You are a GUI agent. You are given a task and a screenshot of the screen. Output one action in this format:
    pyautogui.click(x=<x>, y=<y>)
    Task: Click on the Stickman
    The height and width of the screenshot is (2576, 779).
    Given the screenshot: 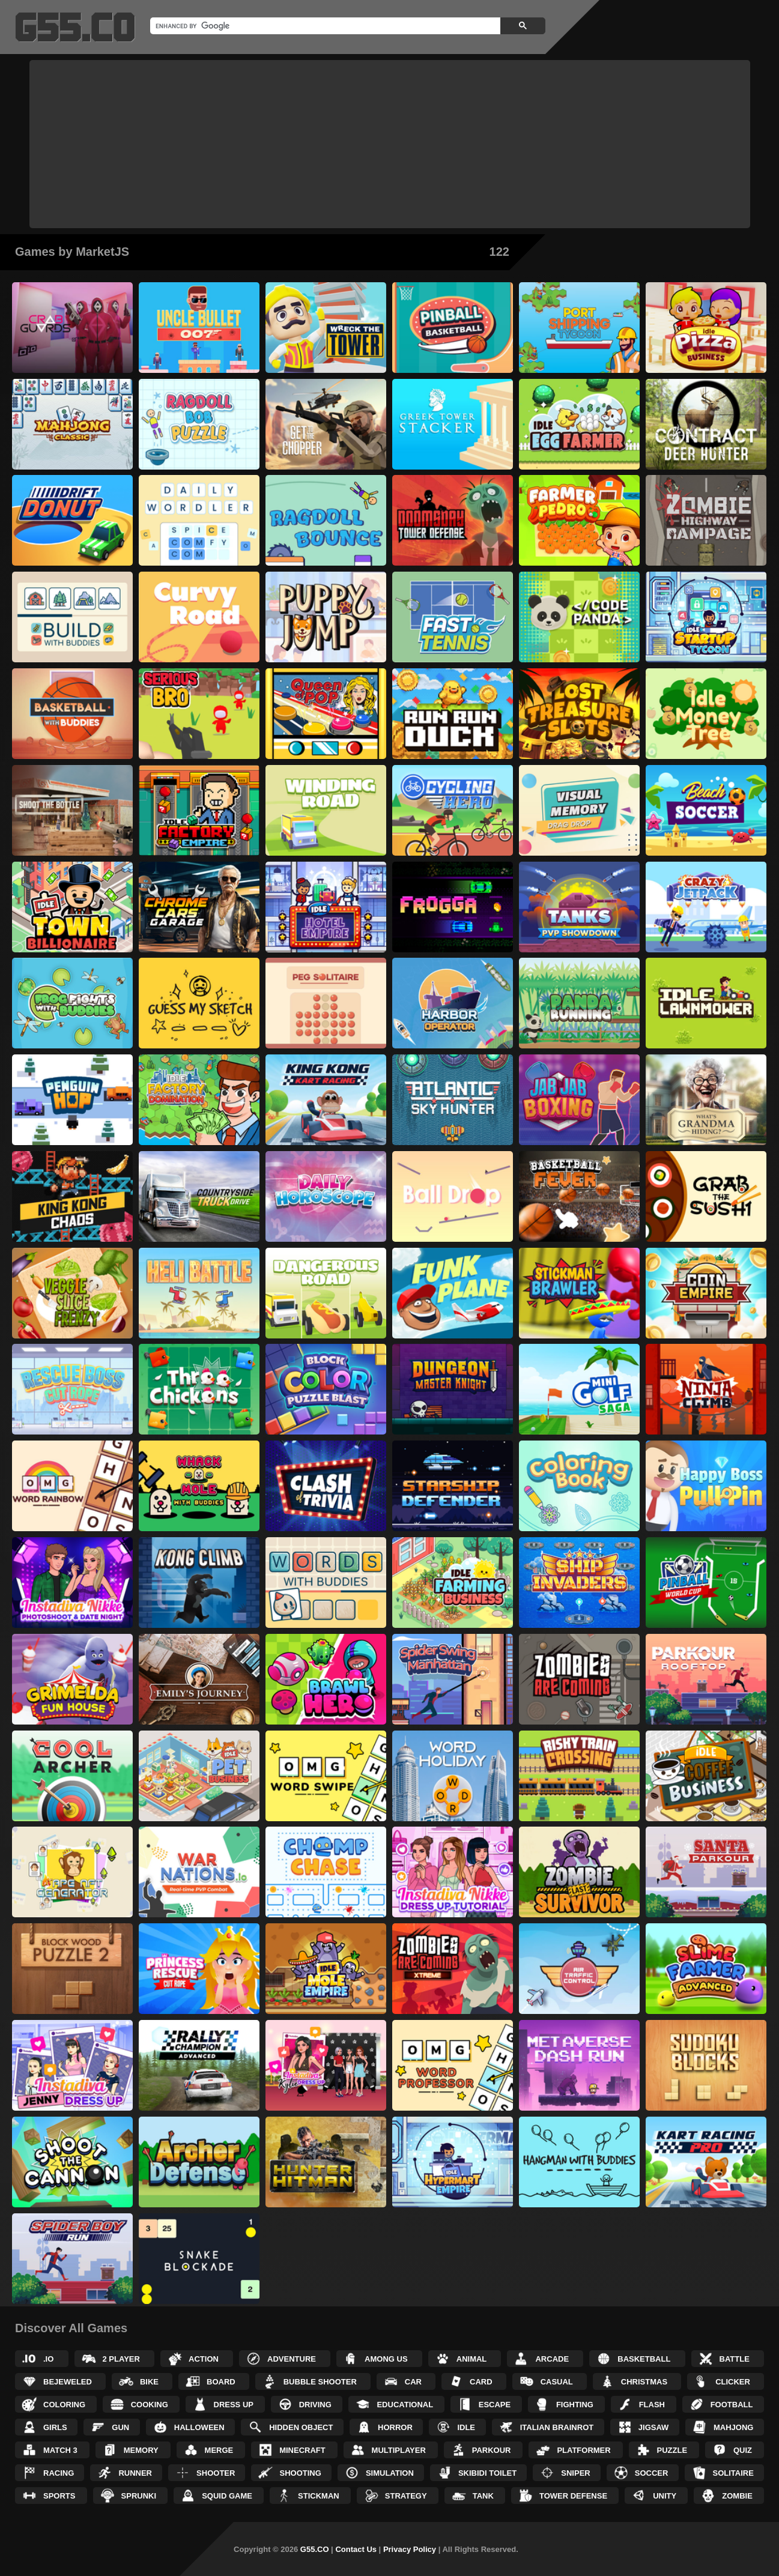 What is the action you would take?
    pyautogui.click(x=318, y=2495)
    